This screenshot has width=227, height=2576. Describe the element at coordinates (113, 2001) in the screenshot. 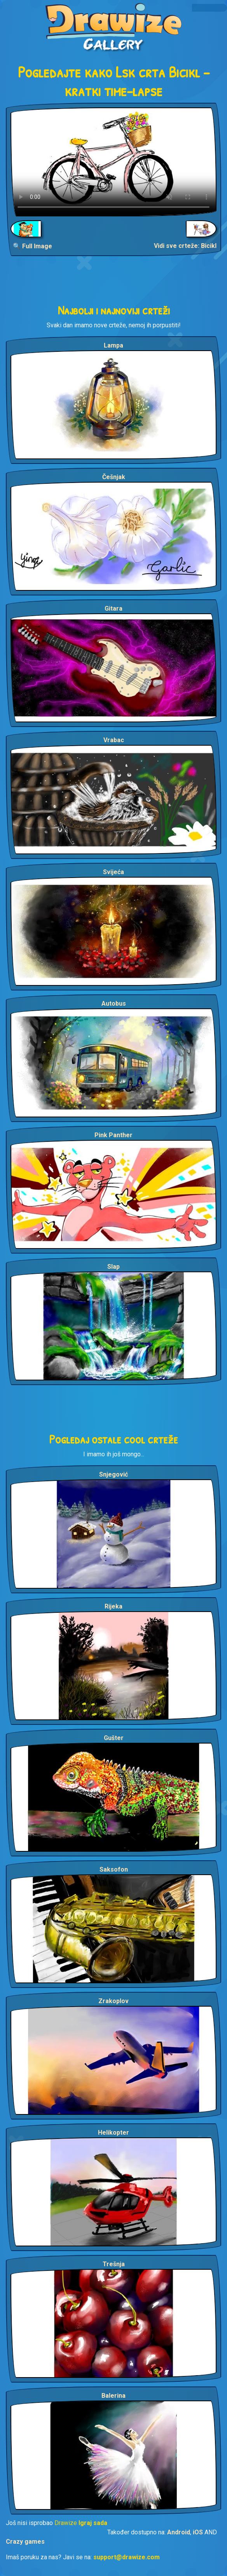

I see `Zrakoplov` at that location.